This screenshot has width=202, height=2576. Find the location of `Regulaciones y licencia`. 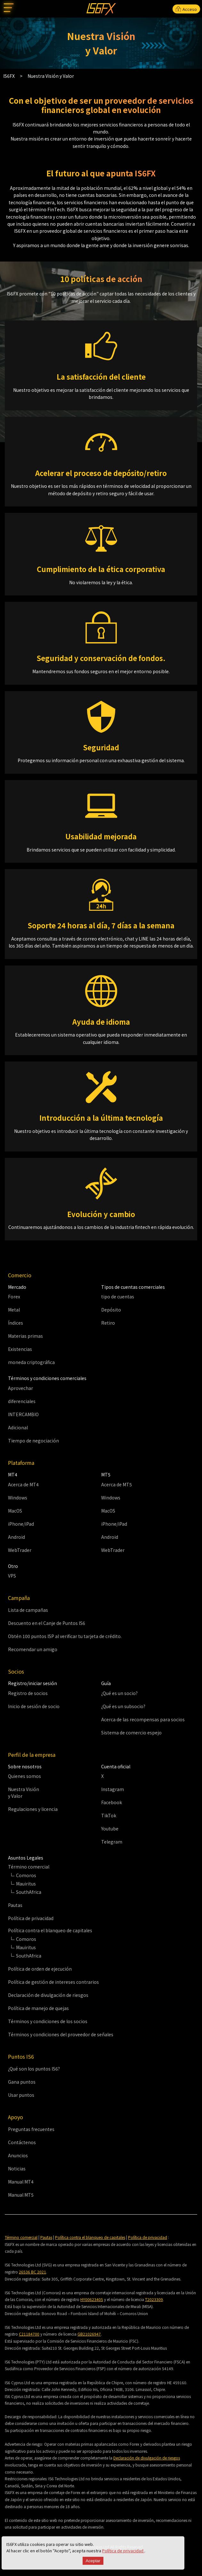

Regulaciones y licencia is located at coordinates (33, 1809).